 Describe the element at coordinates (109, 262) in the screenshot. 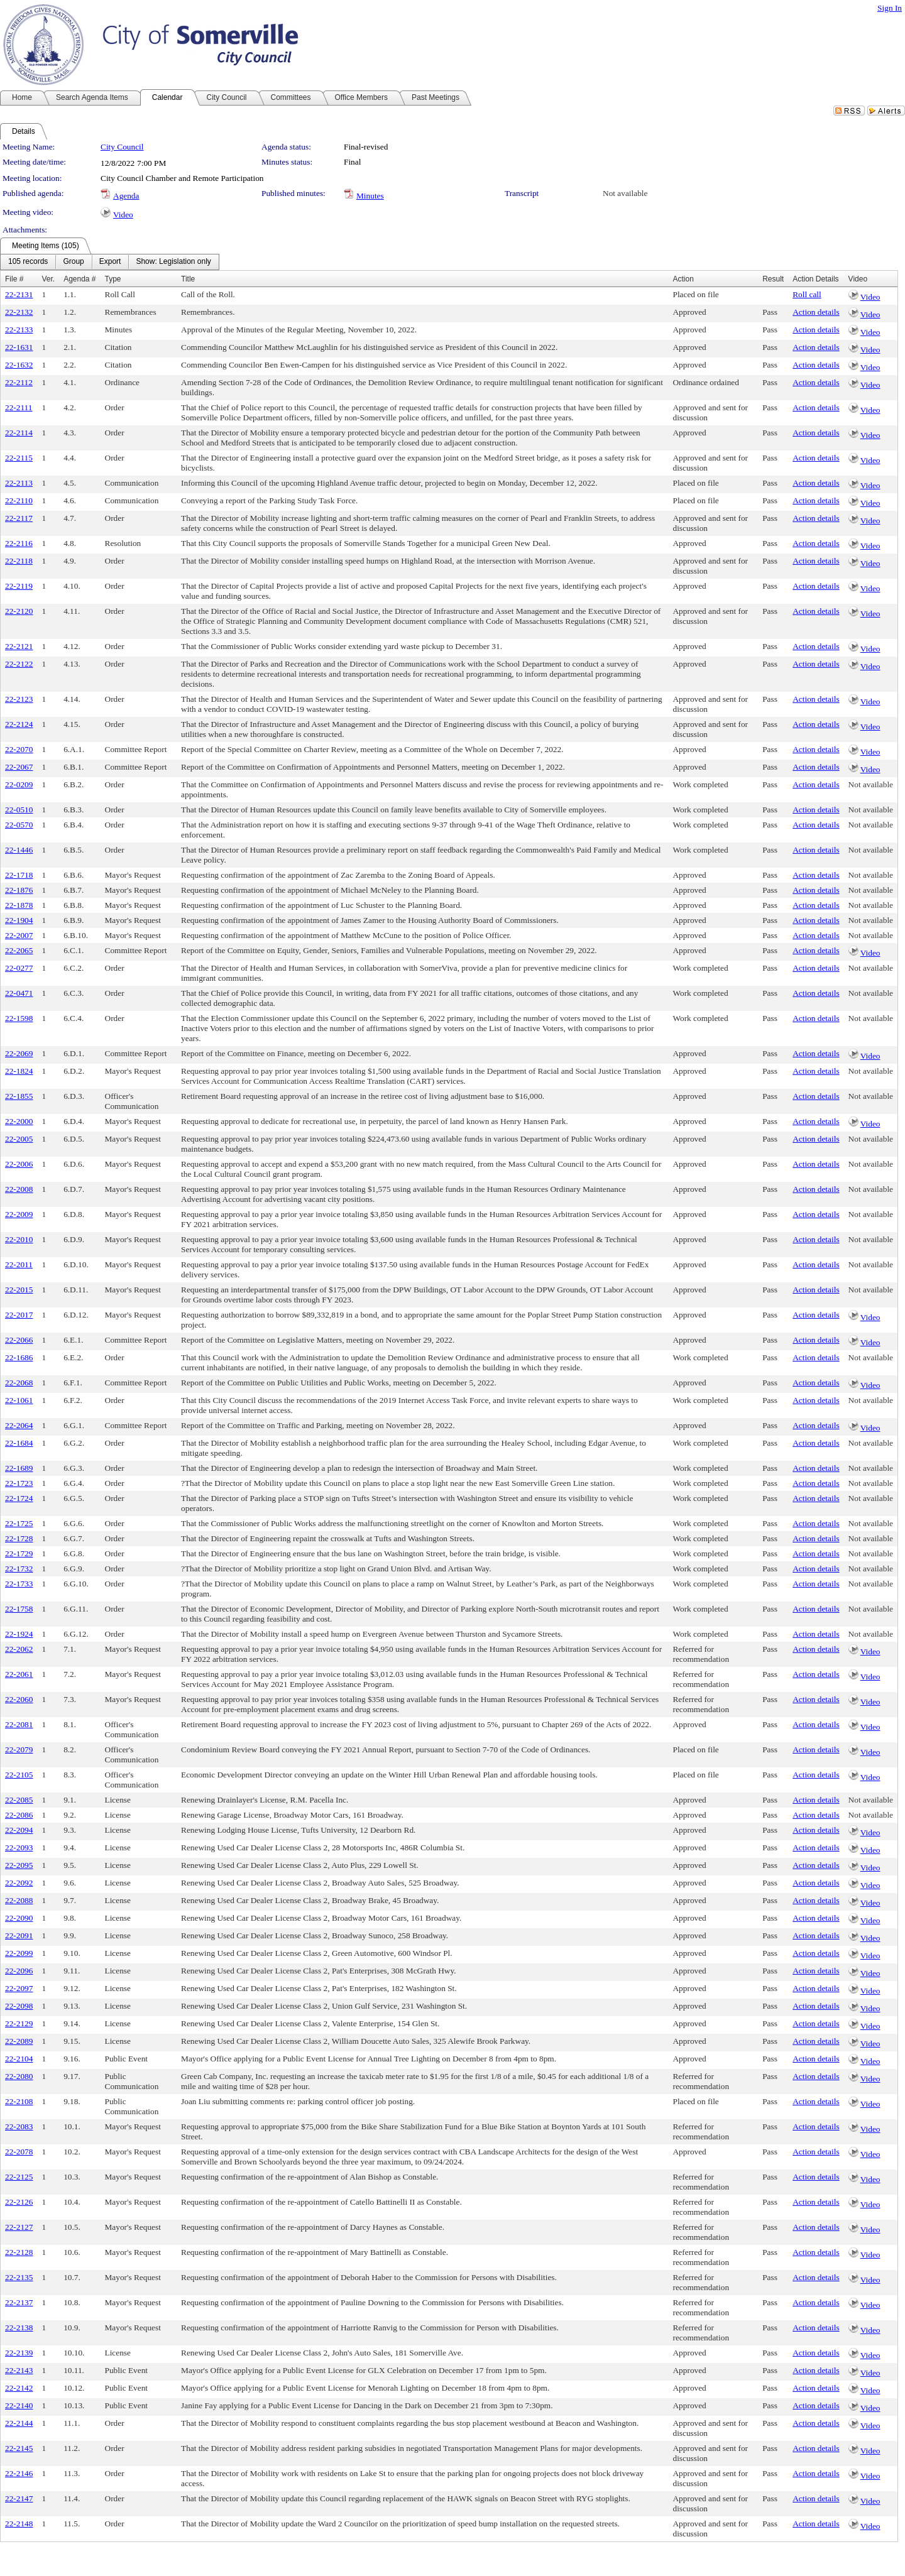

I see `[menubar]` at that location.